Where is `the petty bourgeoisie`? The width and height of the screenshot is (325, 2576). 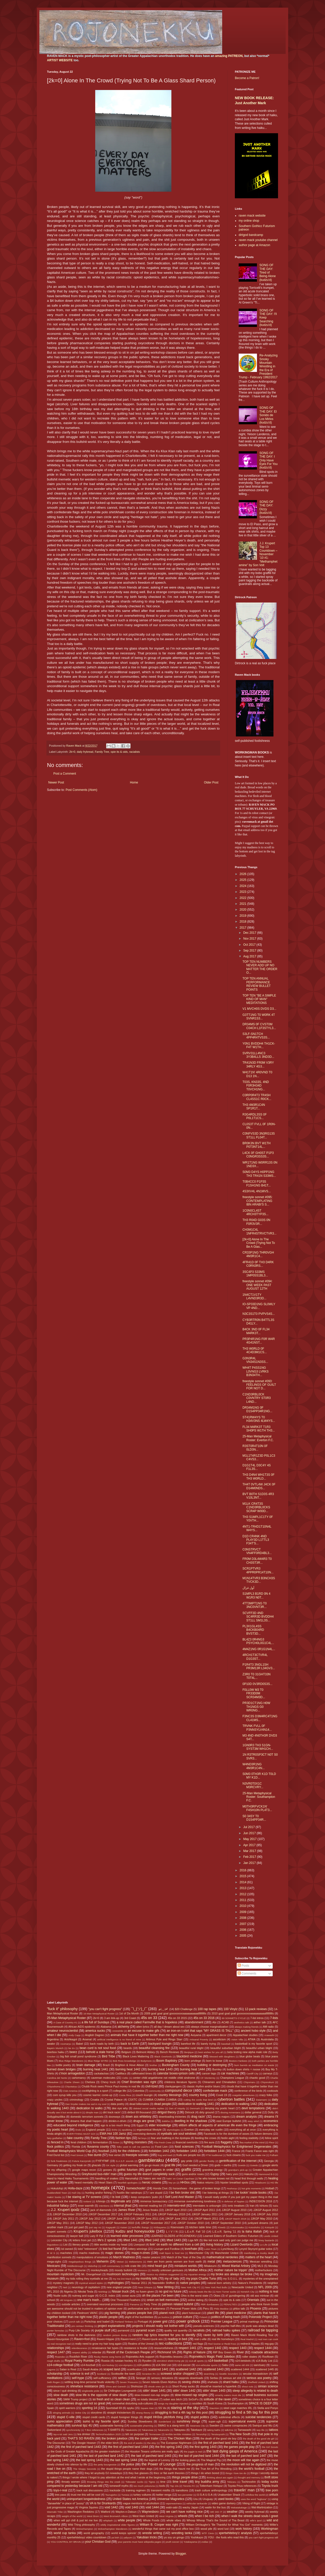 the petty bourgeoisie is located at coordinates (105, 2464).